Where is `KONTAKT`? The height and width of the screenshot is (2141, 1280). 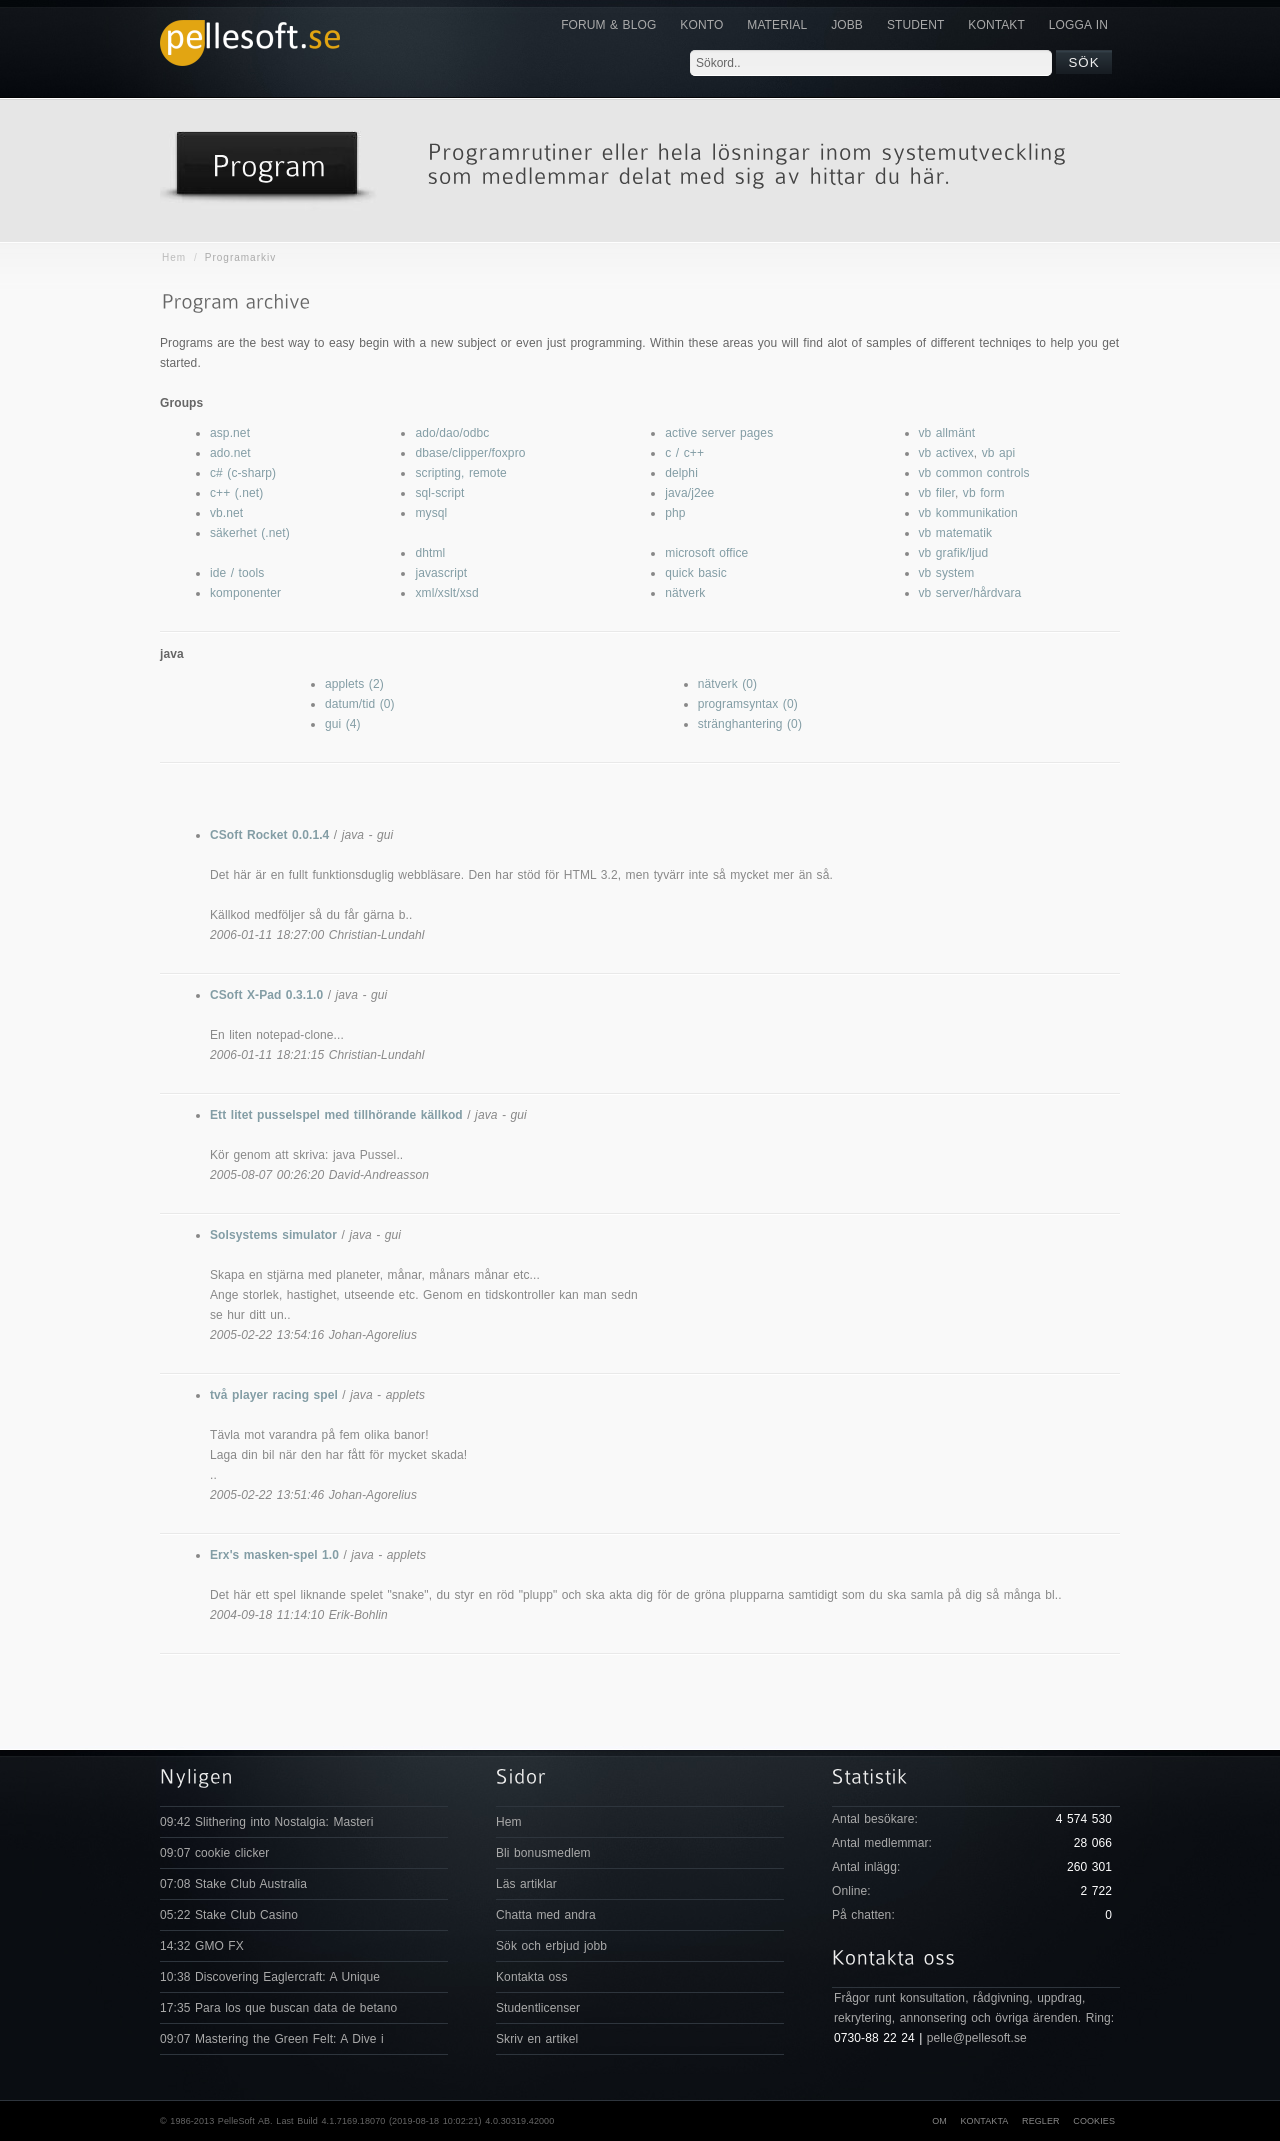 KONTAKT is located at coordinates (996, 25).